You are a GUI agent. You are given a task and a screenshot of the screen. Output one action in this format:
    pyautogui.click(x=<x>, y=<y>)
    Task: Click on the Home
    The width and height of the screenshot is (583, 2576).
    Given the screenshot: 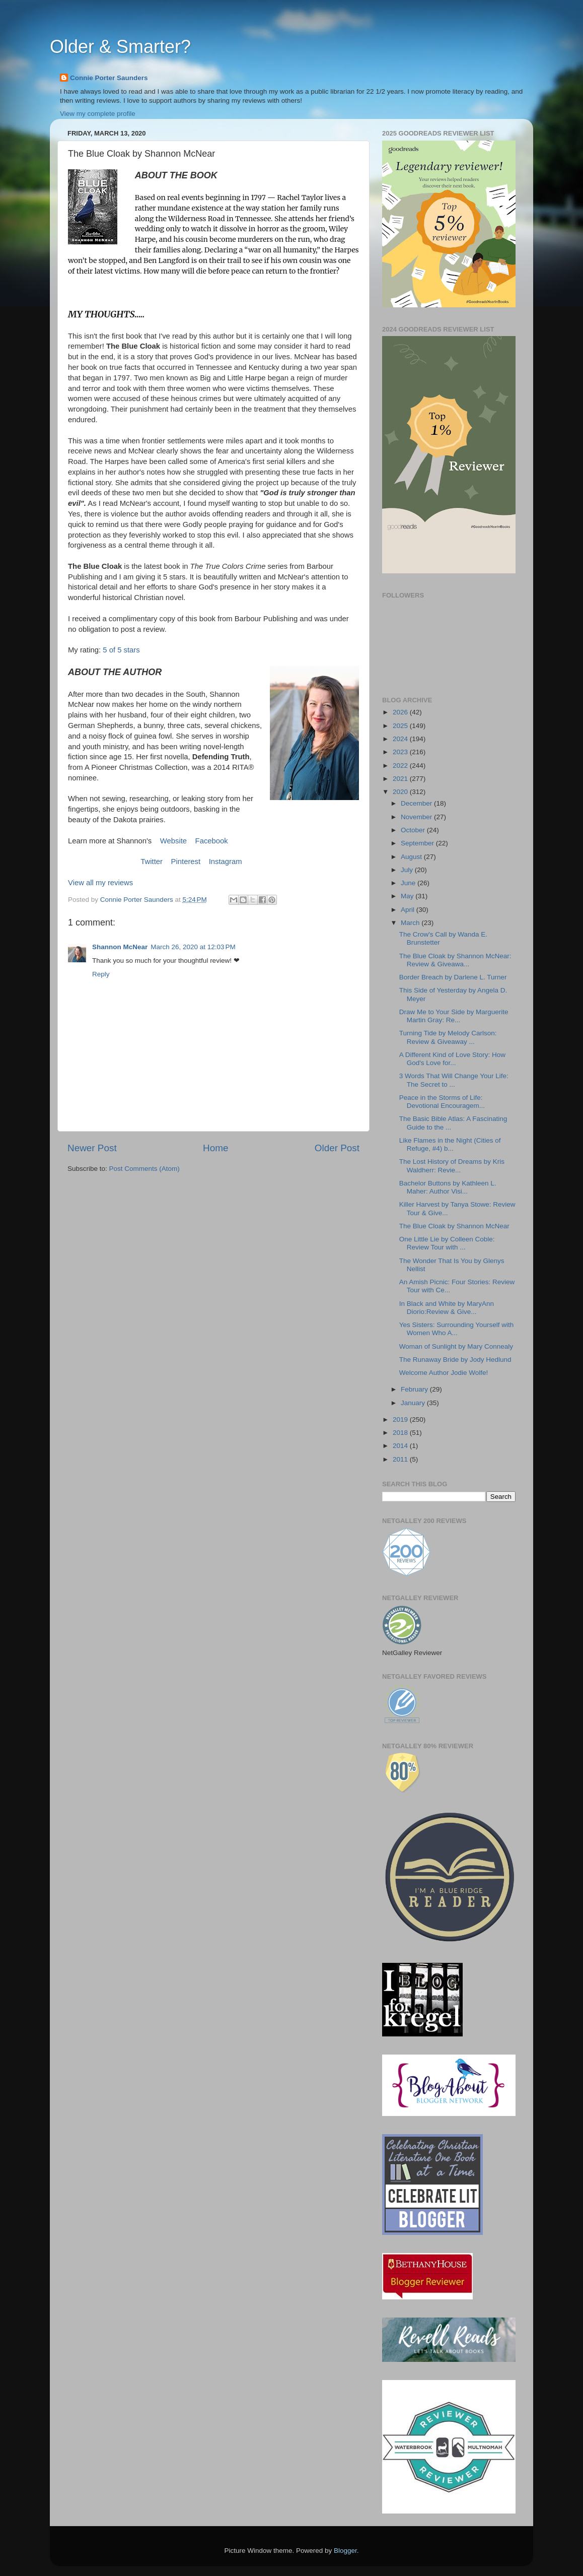 What is the action you would take?
    pyautogui.click(x=215, y=1148)
    